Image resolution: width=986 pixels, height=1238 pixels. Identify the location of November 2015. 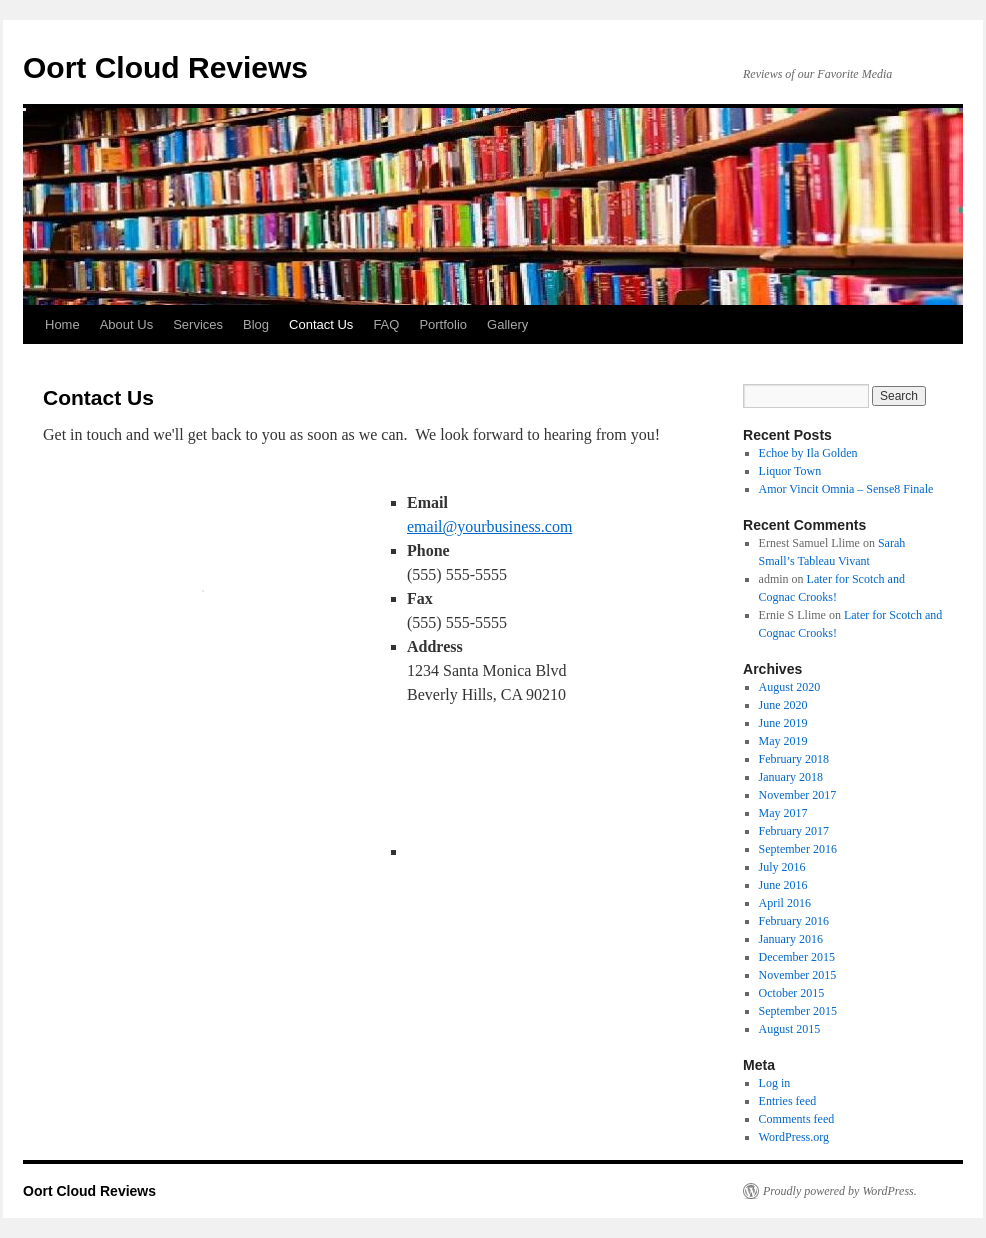
(798, 975).